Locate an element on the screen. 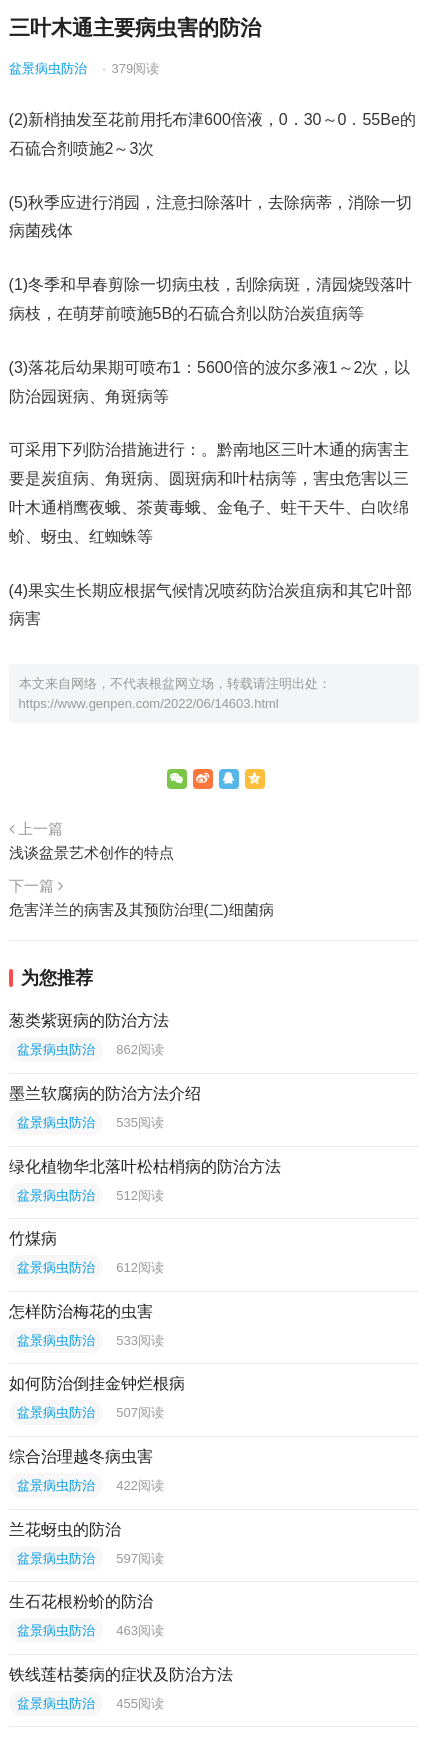  竹煤病 is located at coordinates (33, 1238).